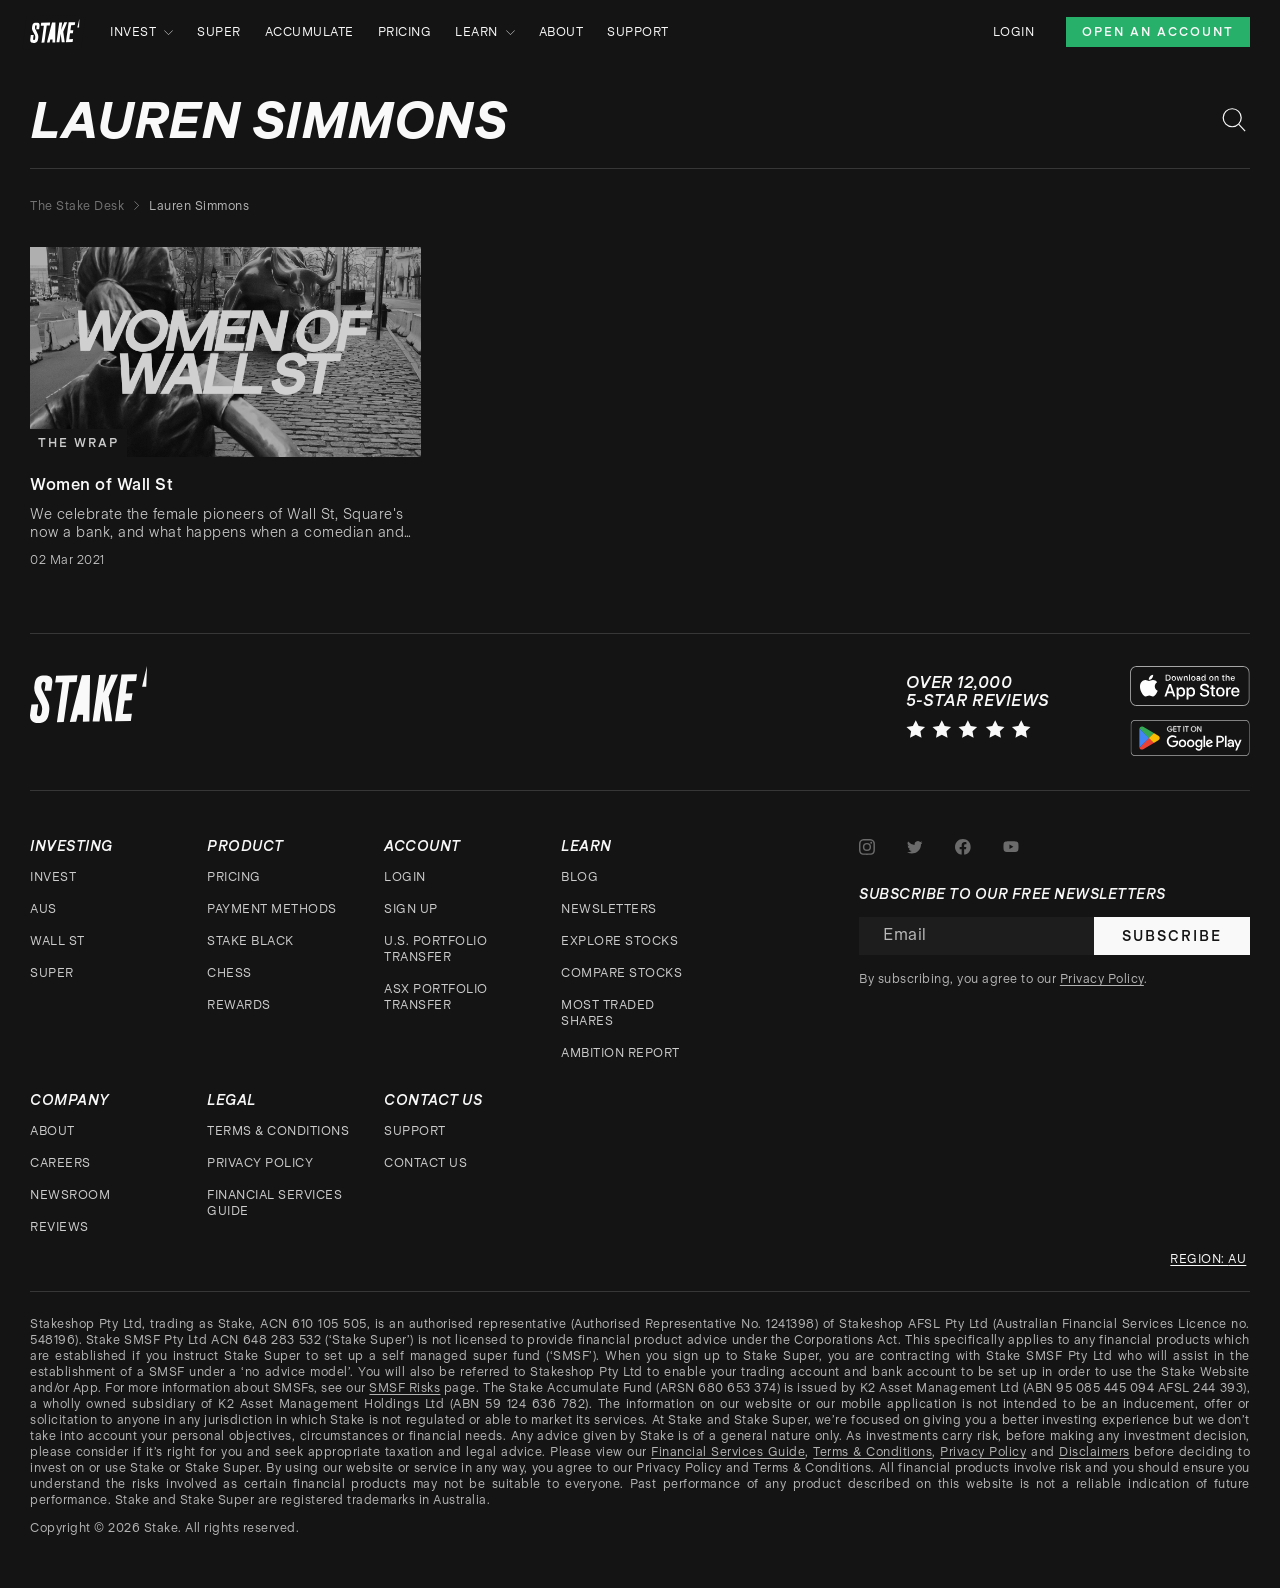 The image size is (1280, 1588). What do you see at coordinates (867, 847) in the screenshot?
I see `[Stake on Instagram]` at bounding box center [867, 847].